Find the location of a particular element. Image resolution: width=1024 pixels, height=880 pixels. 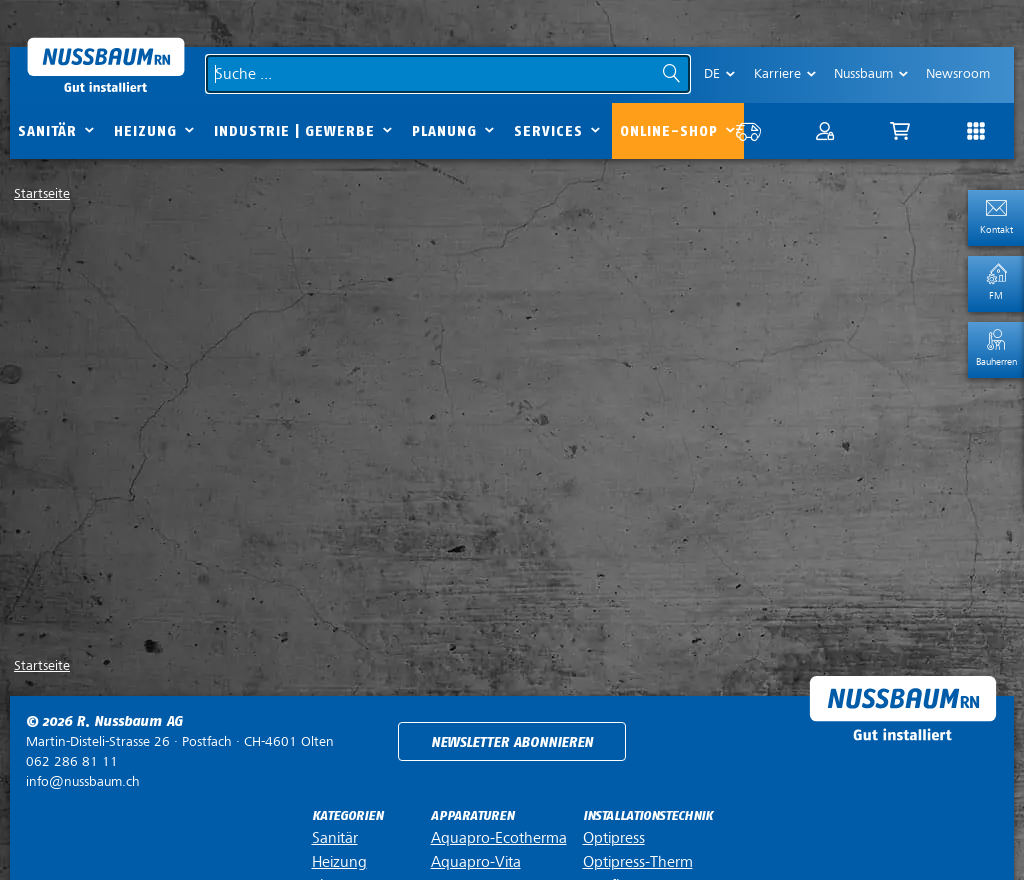

Sanitär is located at coordinates (47, 131).